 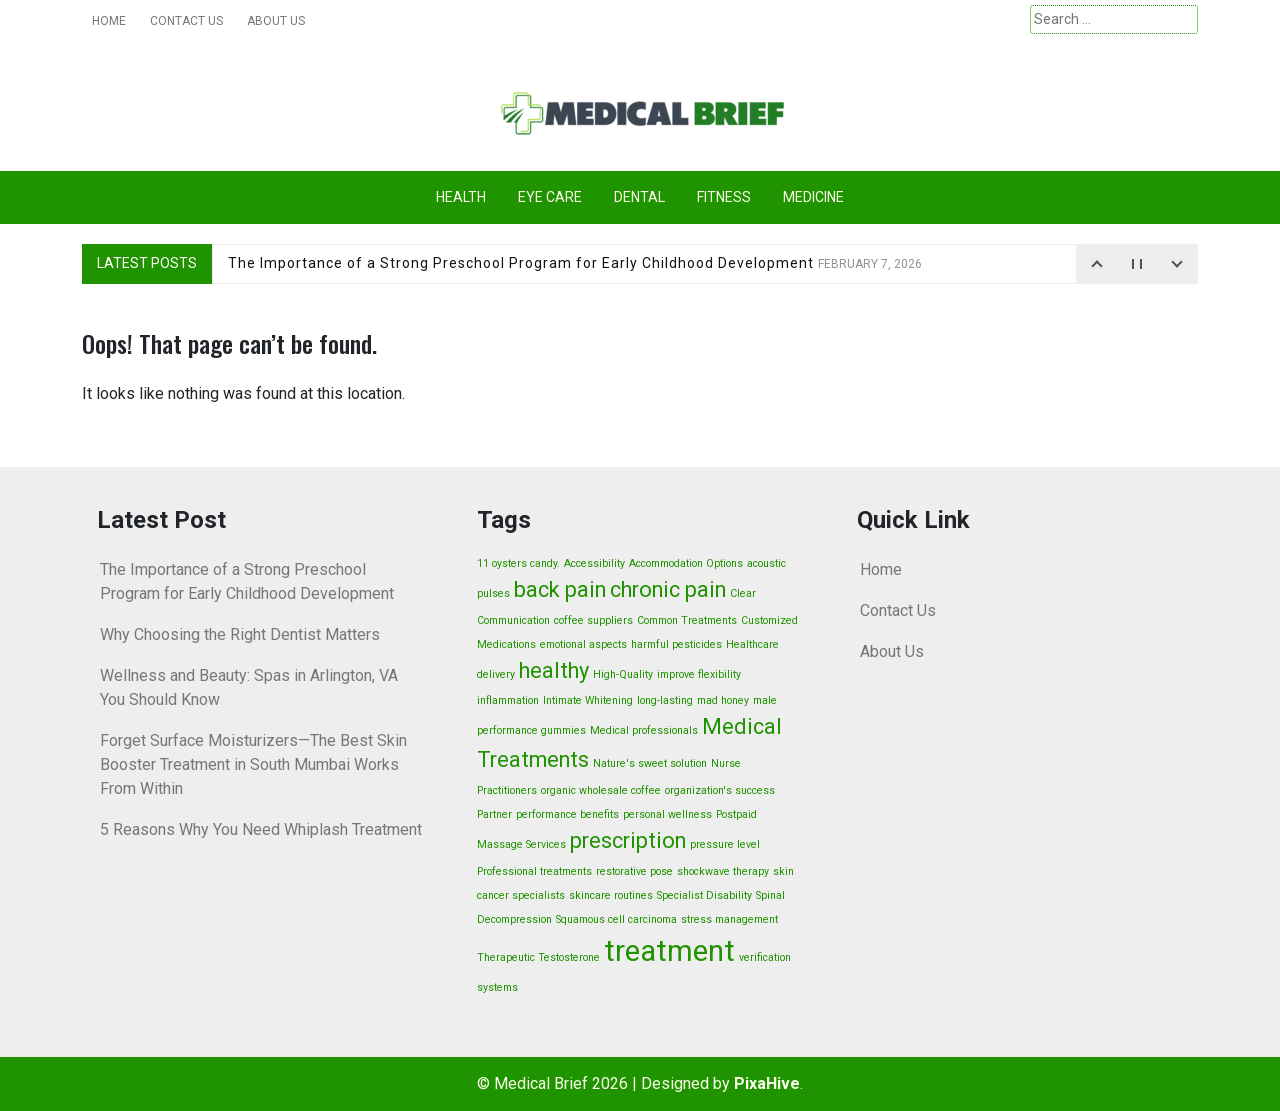 What do you see at coordinates (676, 644) in the screenshot?
I see `harmful pesticides [harmful pesticides (1 item)]` at bounding box center [676, 644].